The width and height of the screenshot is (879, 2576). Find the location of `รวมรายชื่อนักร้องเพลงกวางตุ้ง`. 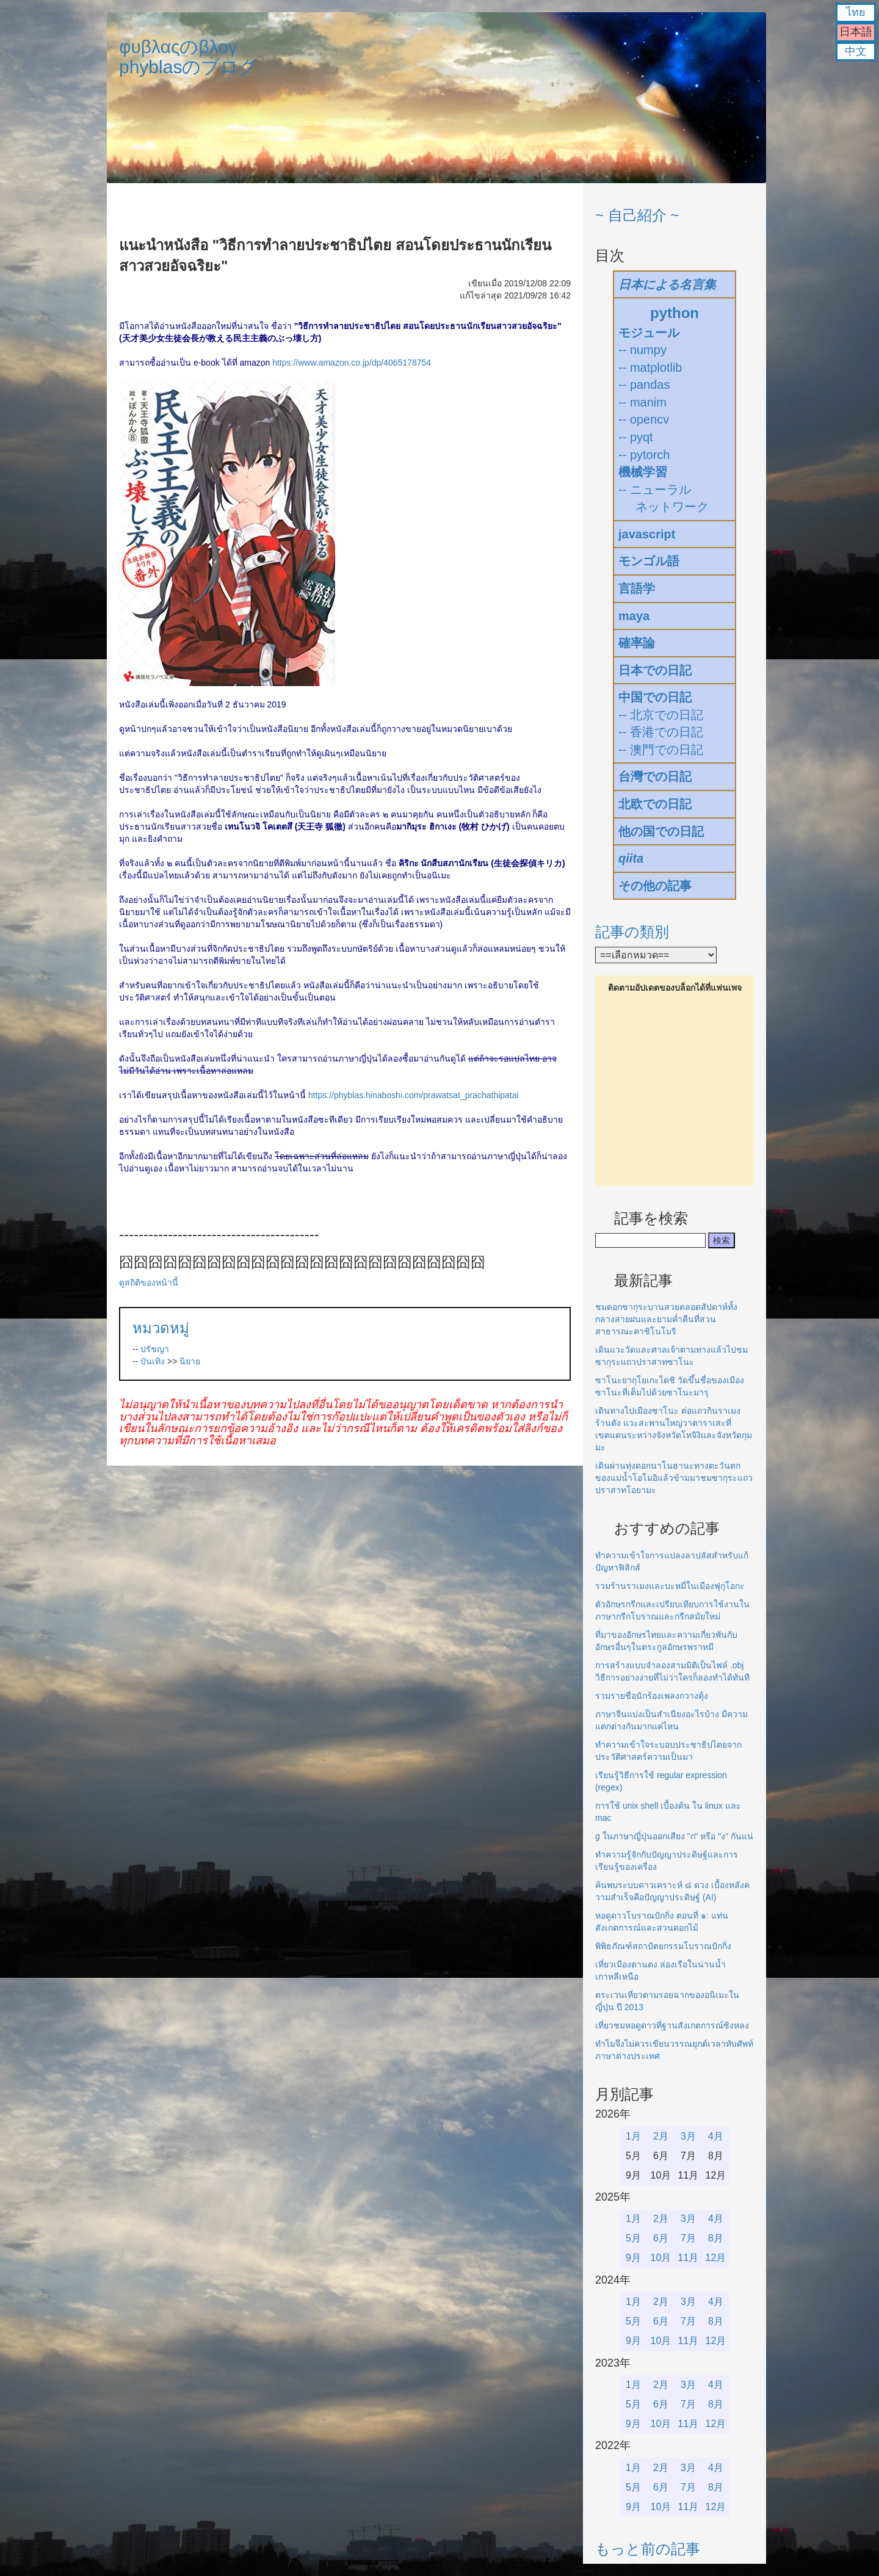

รวมรายชื่อนักร้องเพลงกวางตุ้ง is located at coordinates (651, 1696).